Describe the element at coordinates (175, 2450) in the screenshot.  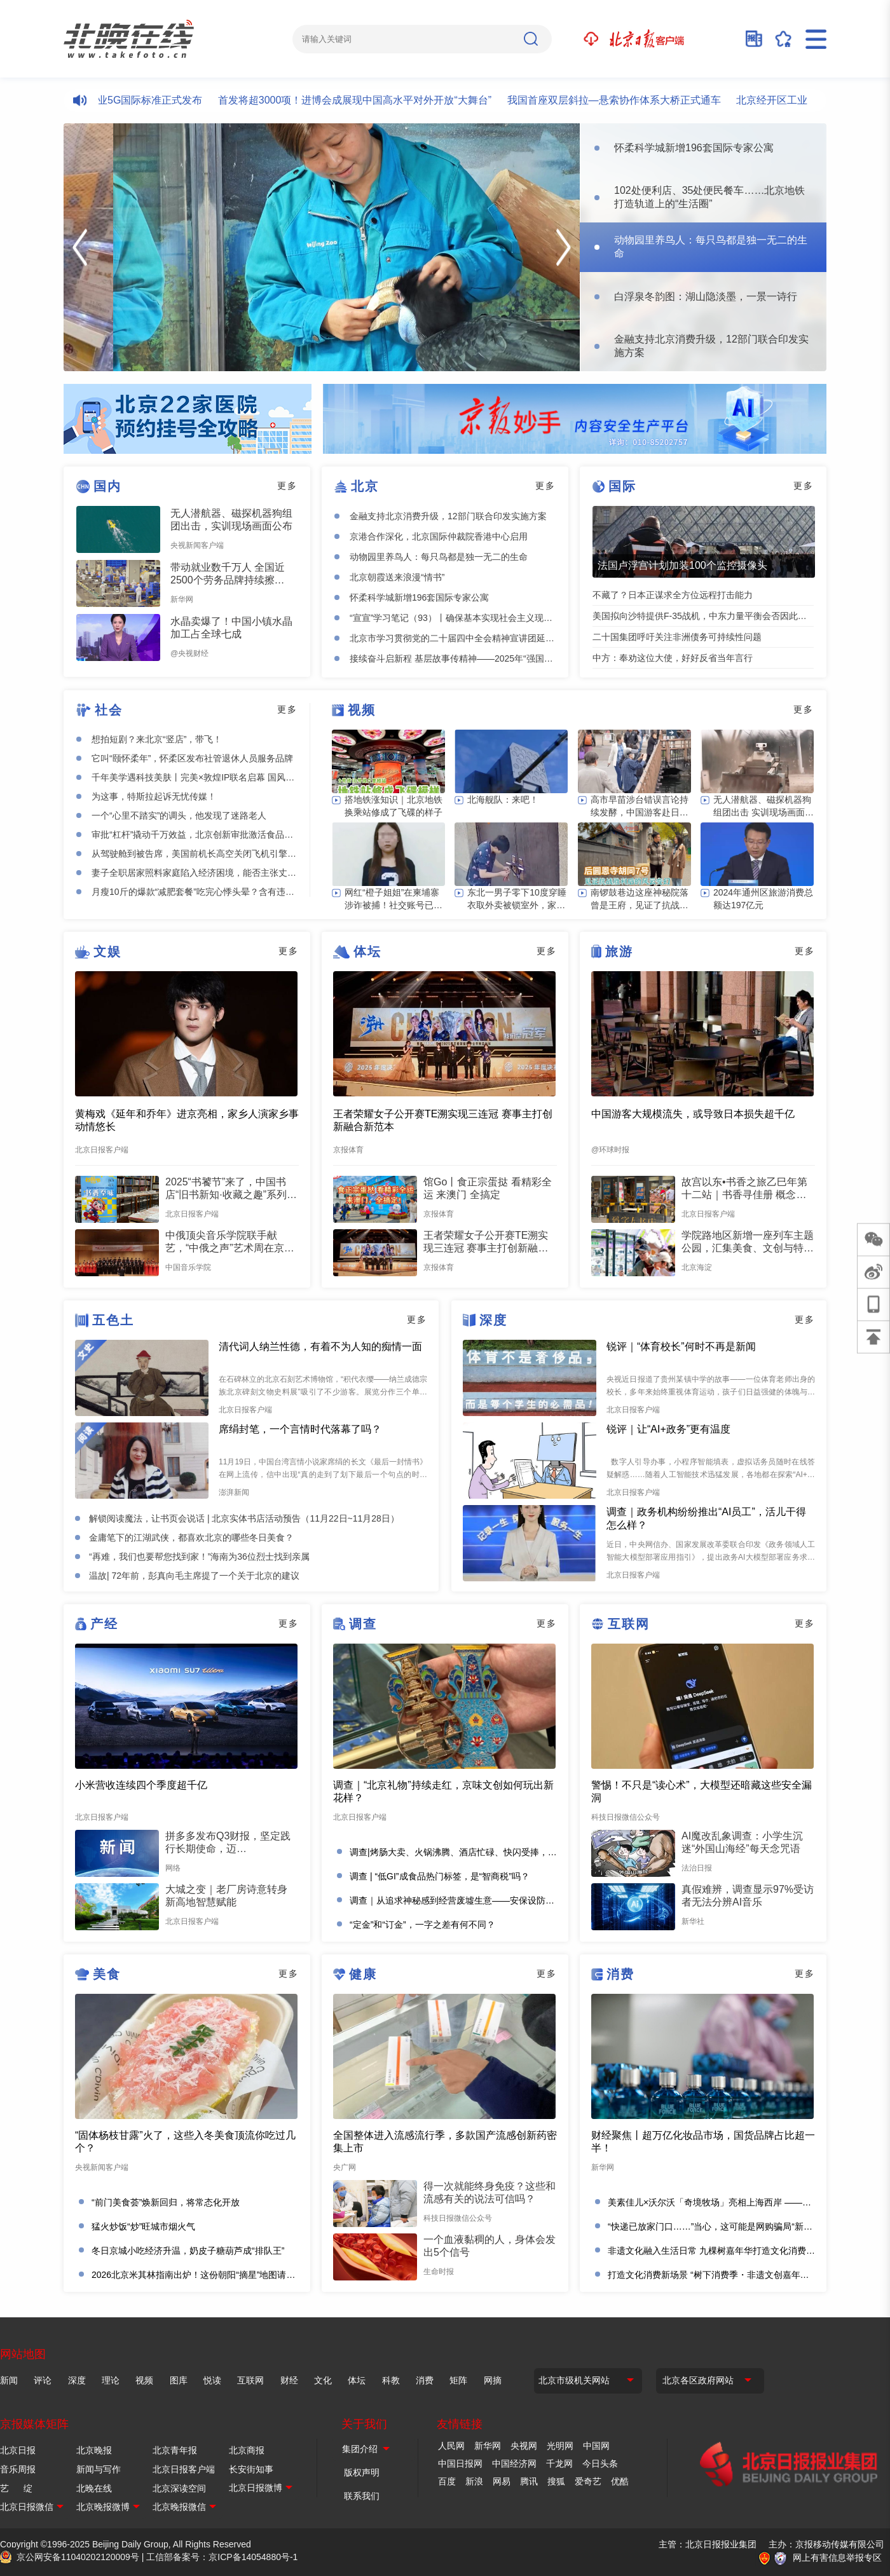
I see `北京青年报` at that location.